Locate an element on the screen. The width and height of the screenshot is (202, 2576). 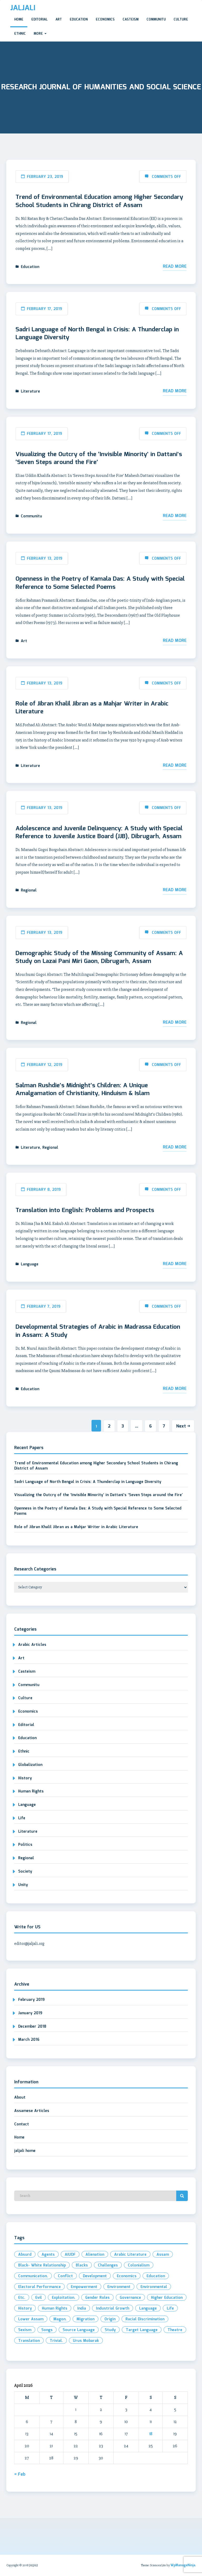
Openness in the Poetry of Kamala Das: A Study with Special Reference to Some Selected Poems is located at coordinates (100, 583).